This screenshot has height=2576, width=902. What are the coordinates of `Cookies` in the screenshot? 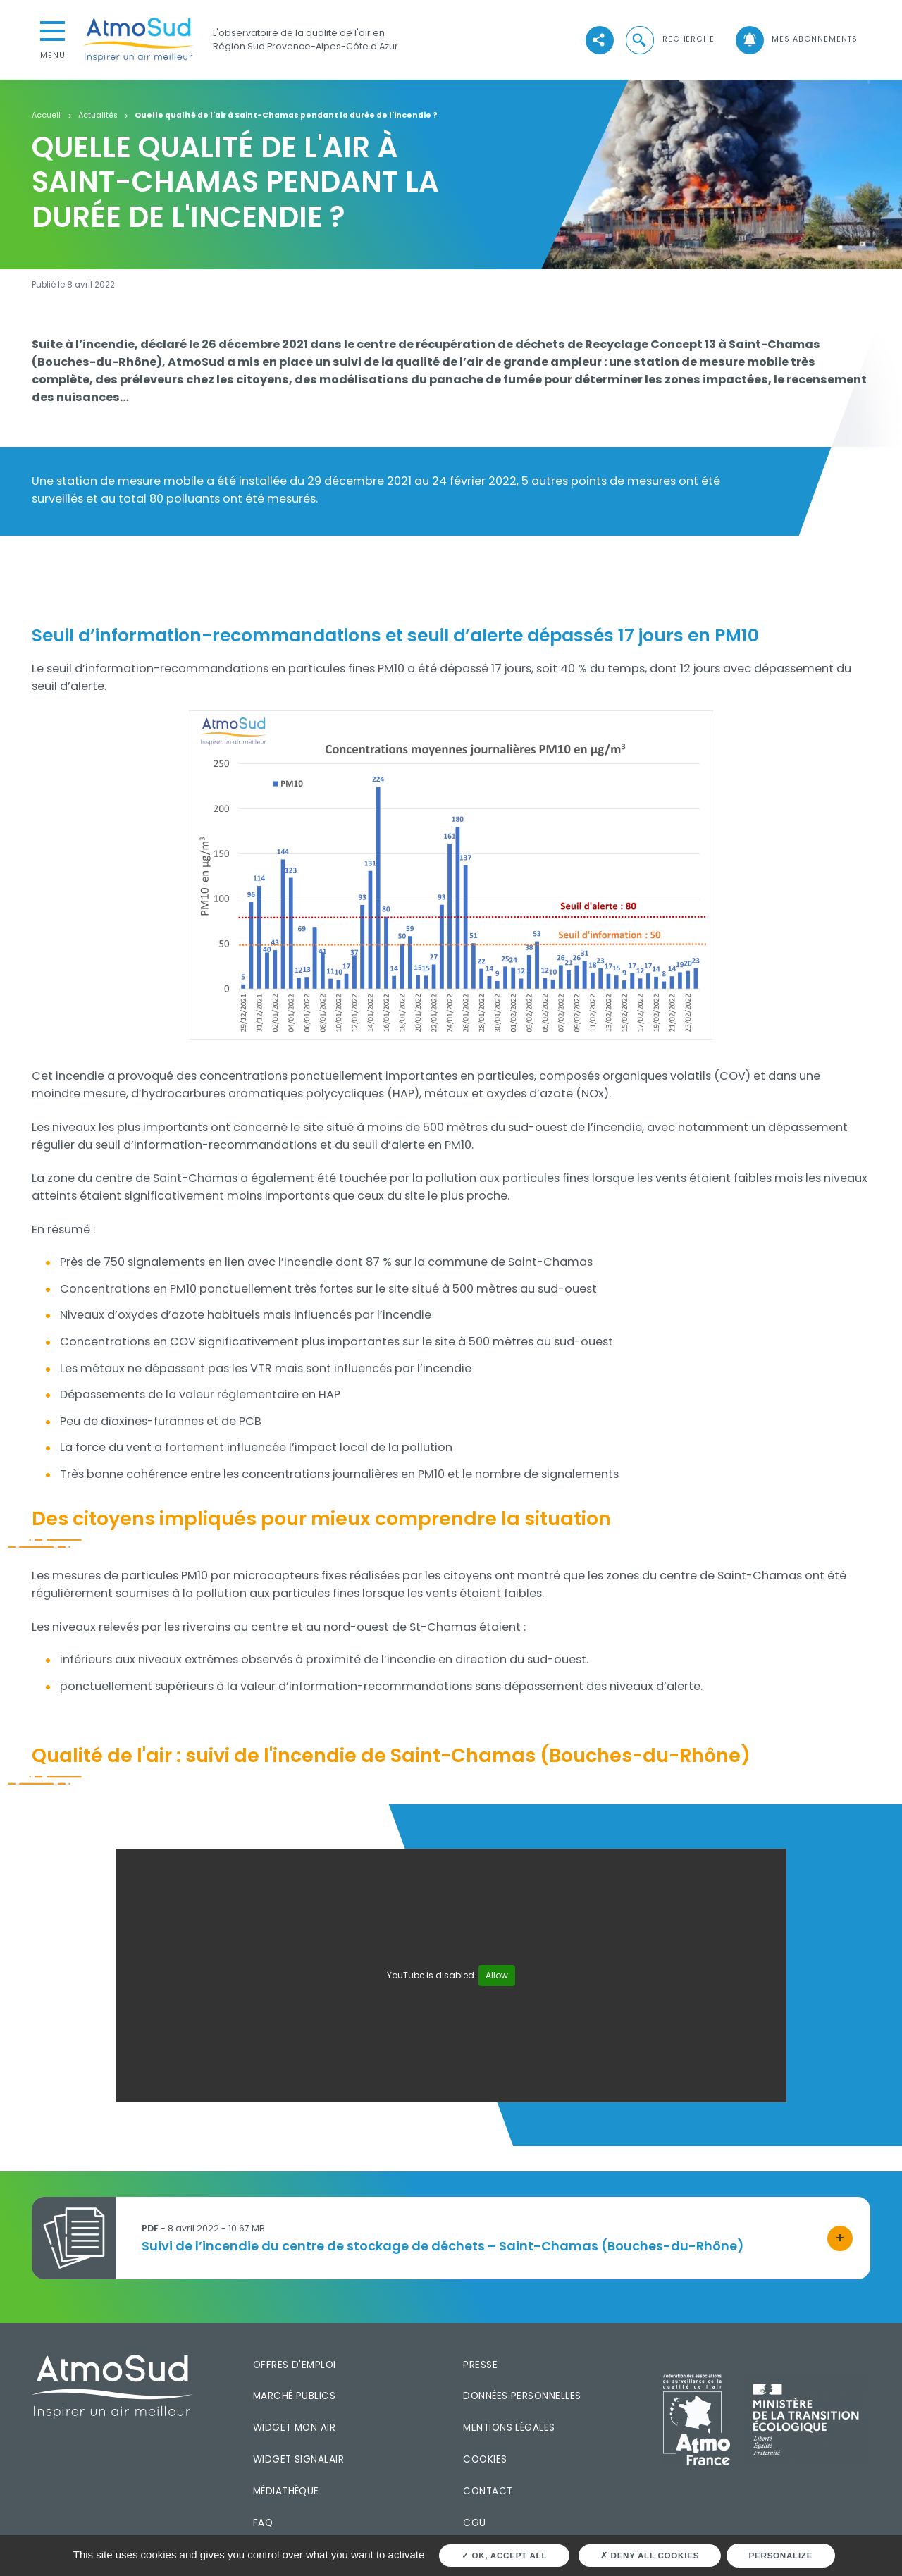 It's located at (485, 2459).